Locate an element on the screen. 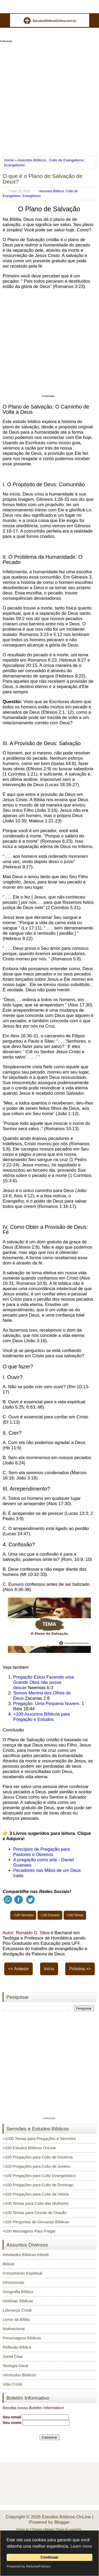 The image size is (99, 2576). Vida Cristã is located at coordinates (12, 2384).